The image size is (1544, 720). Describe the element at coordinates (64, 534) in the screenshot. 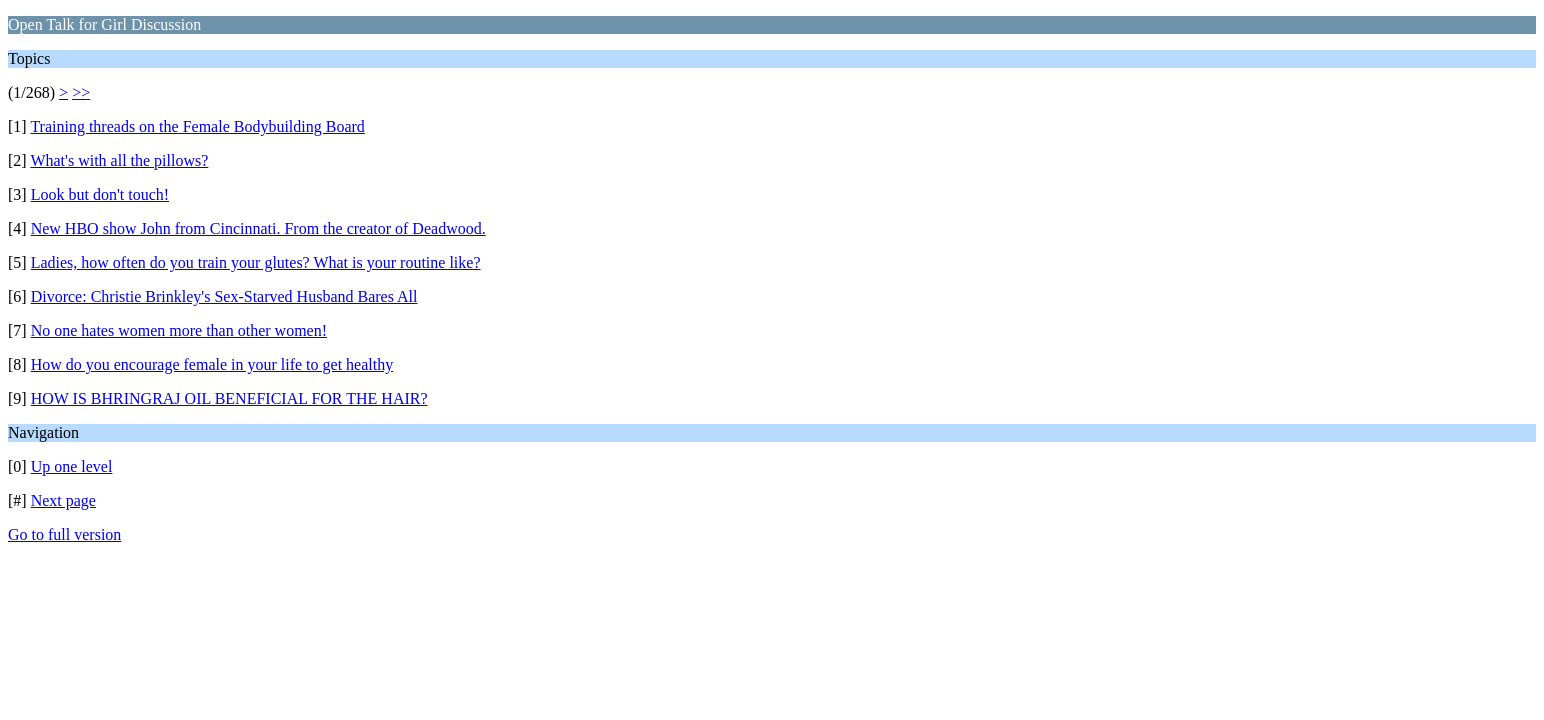

I see `Go to full version` at that location.